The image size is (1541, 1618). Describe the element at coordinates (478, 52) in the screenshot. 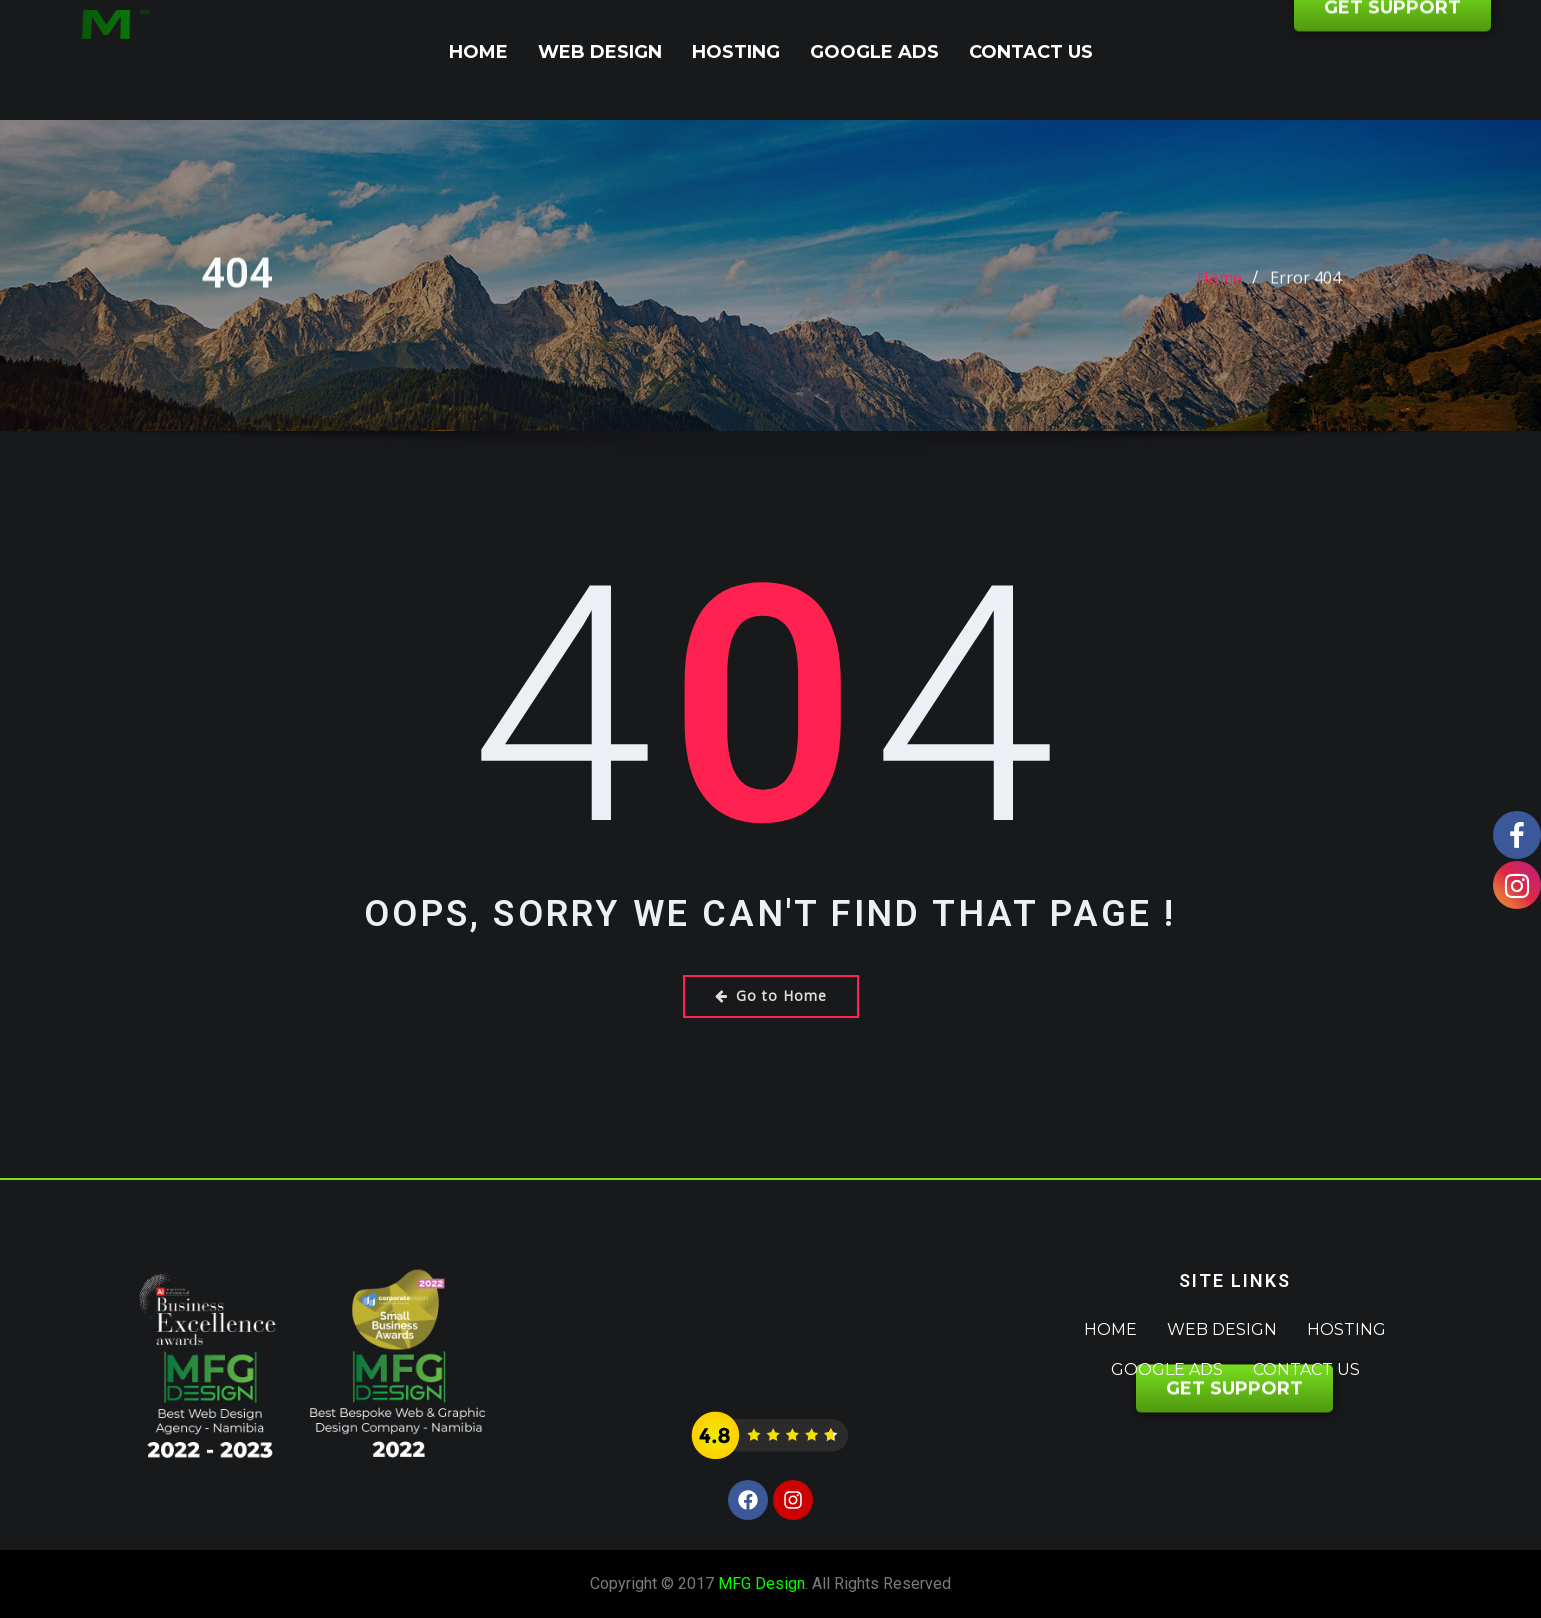

I see `Home` at that location.